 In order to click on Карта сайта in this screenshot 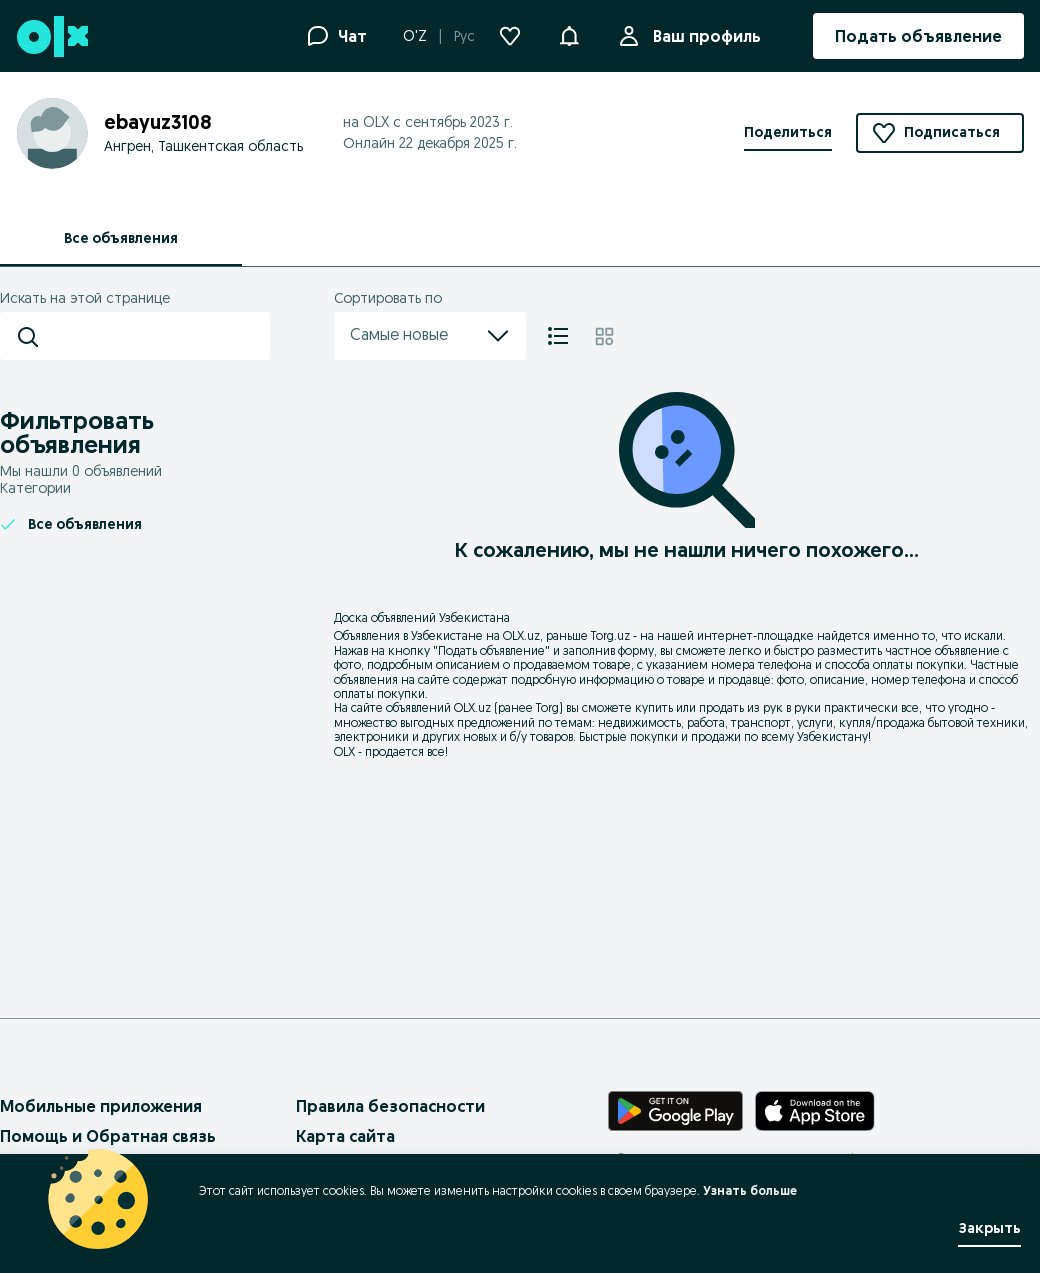, I will do `click(345, 1136)`.